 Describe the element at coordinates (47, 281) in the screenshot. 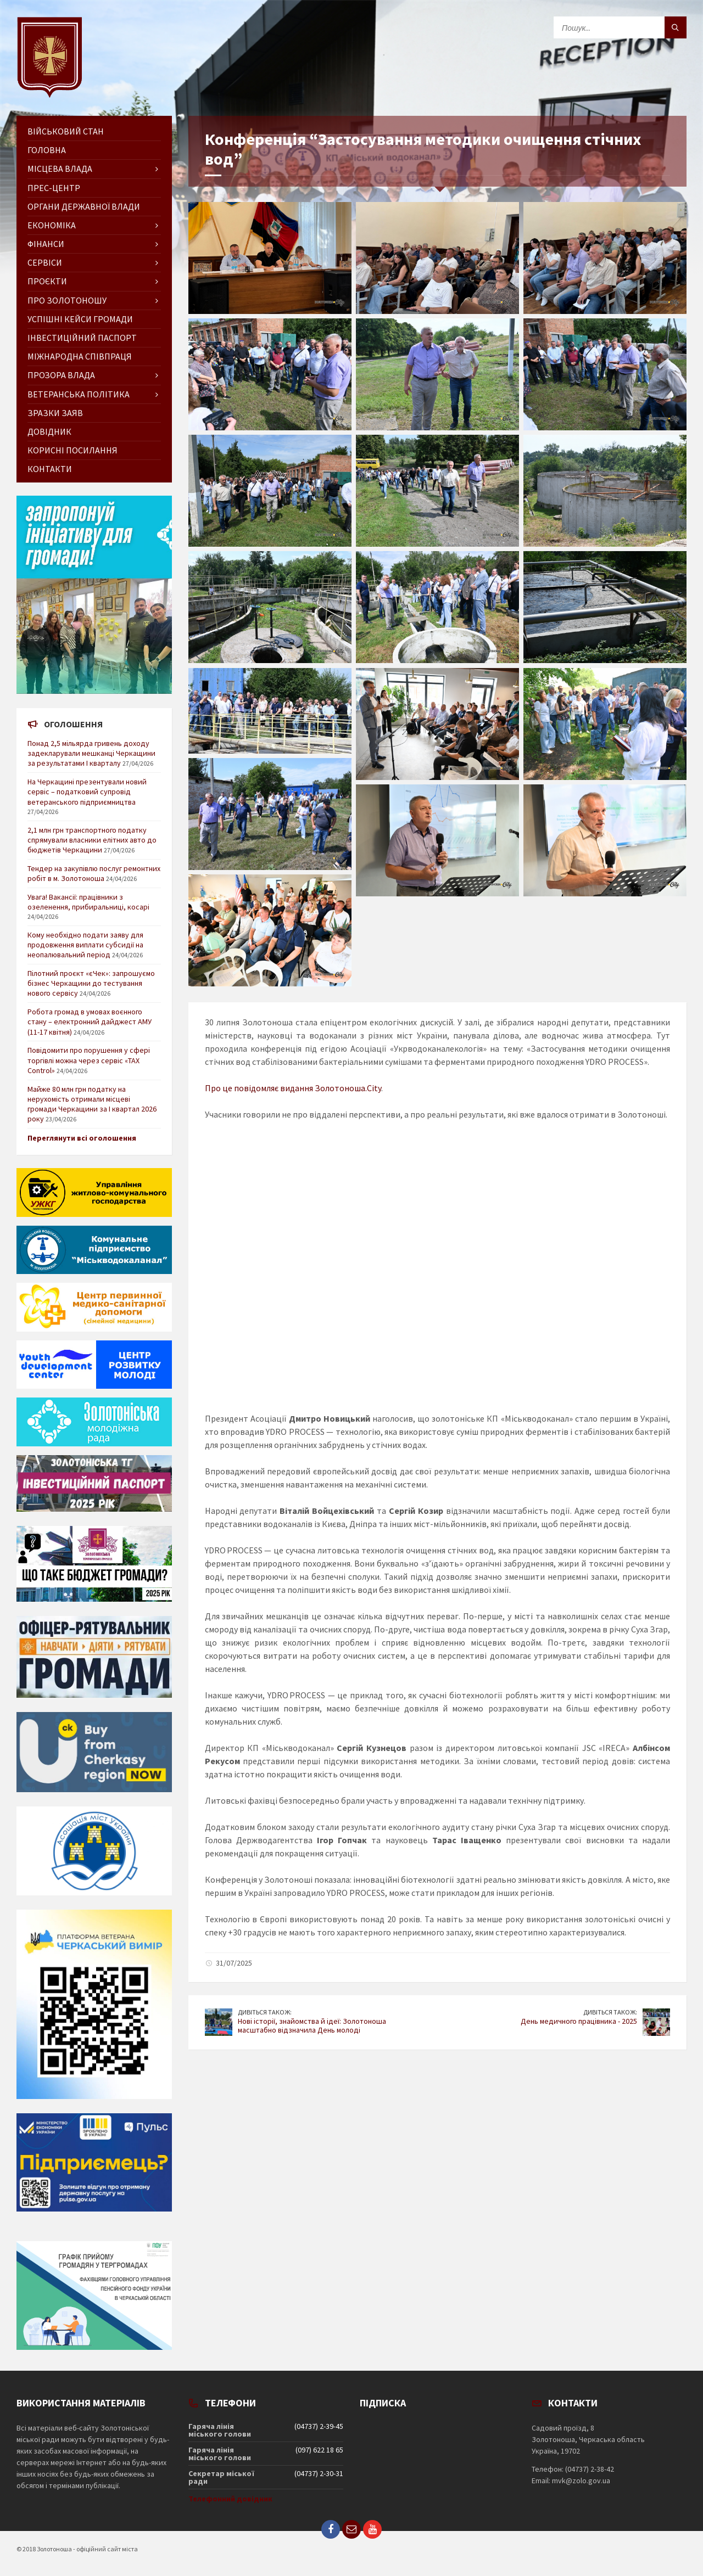

I see `Проєкти` at that location.